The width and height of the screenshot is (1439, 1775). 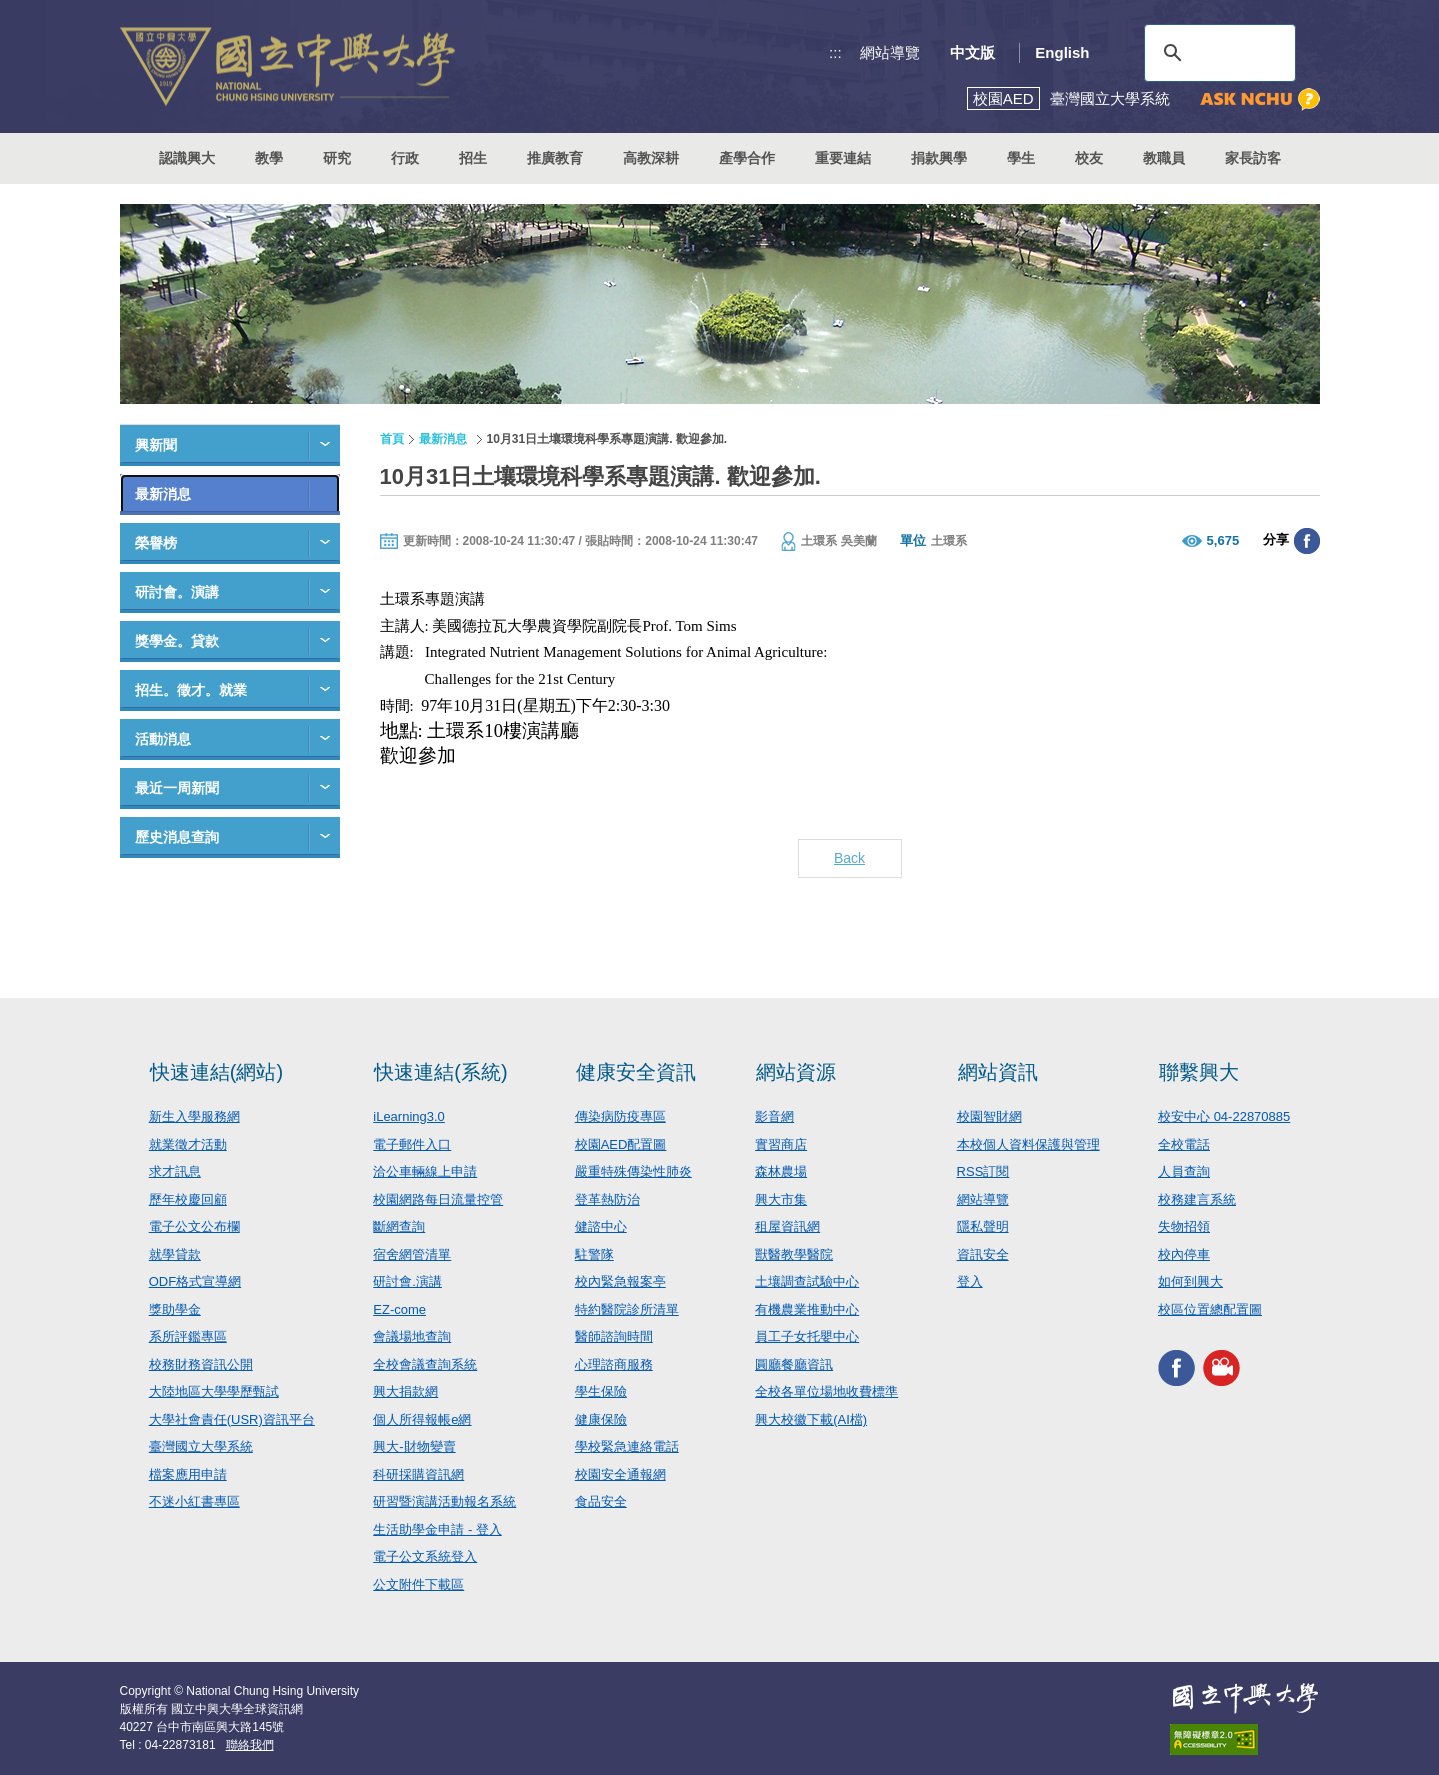 What do you see at coordinates (156, 445) in the screenshot?
I see `興新聞` at bounding box center [156, 445].